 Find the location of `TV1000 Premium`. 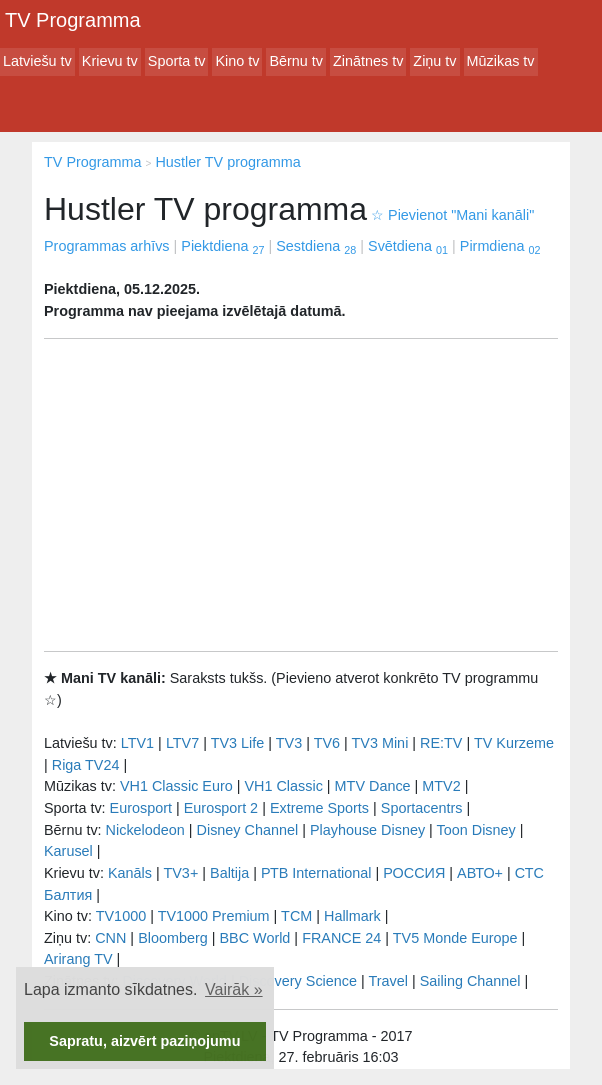

TV1000 Premium is located at coordinates (214, 916).